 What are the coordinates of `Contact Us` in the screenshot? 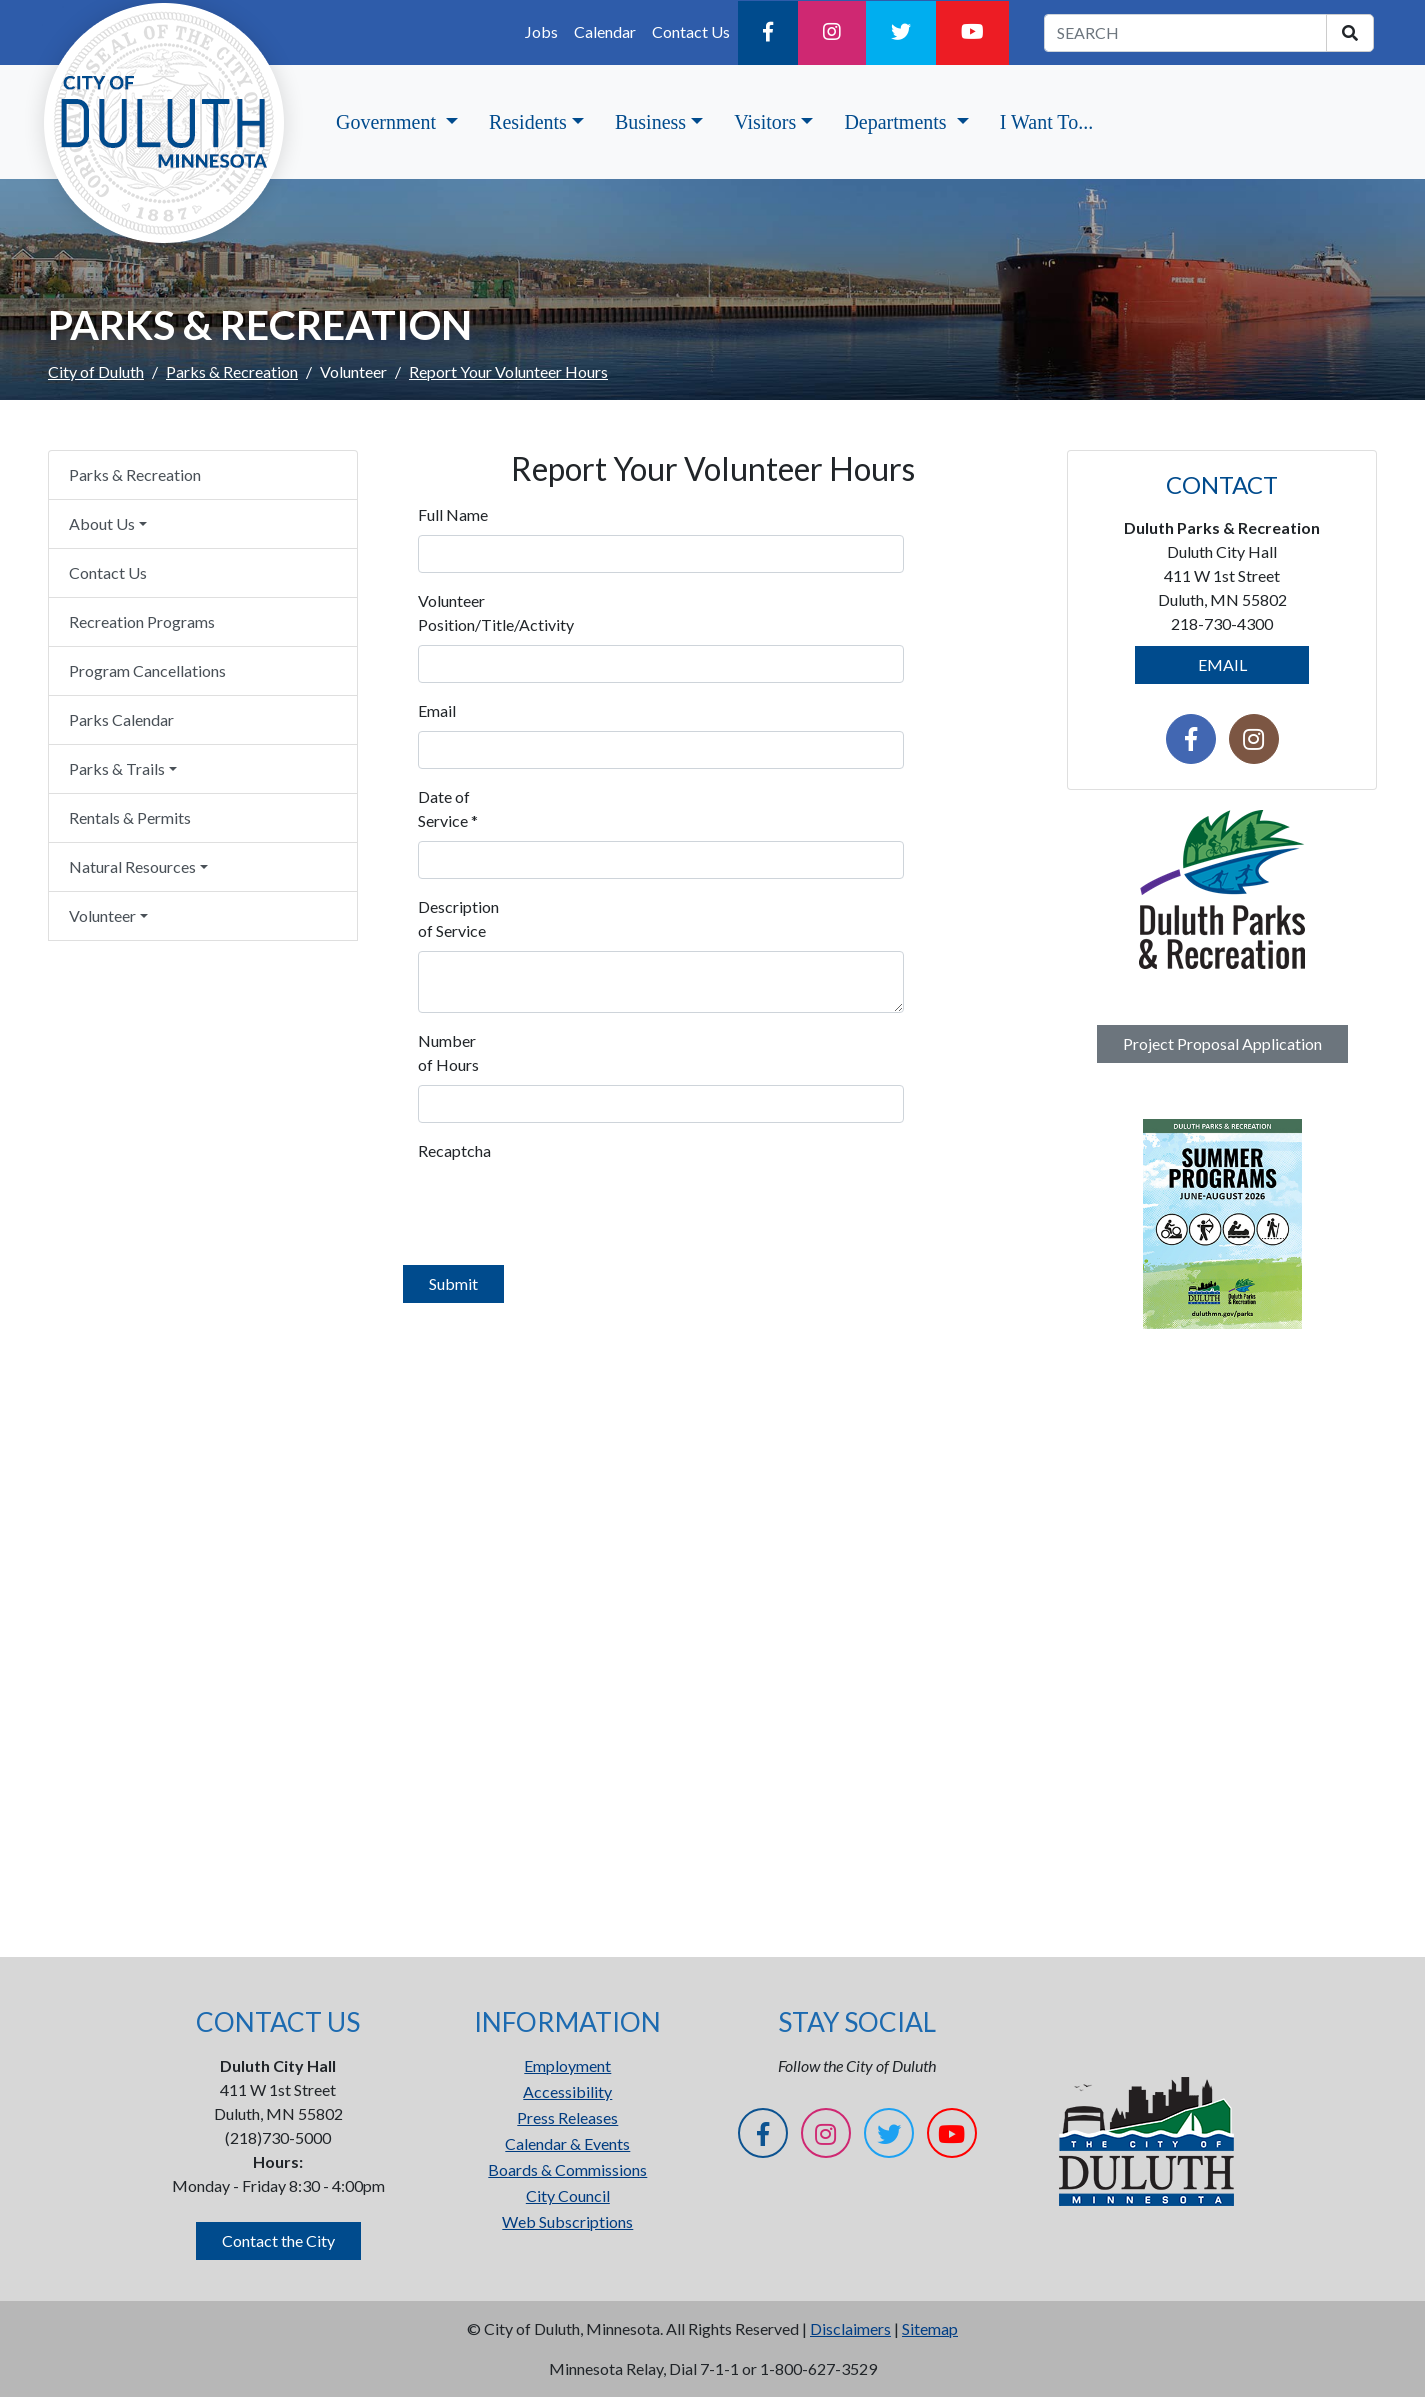 It's located at (691, 31).